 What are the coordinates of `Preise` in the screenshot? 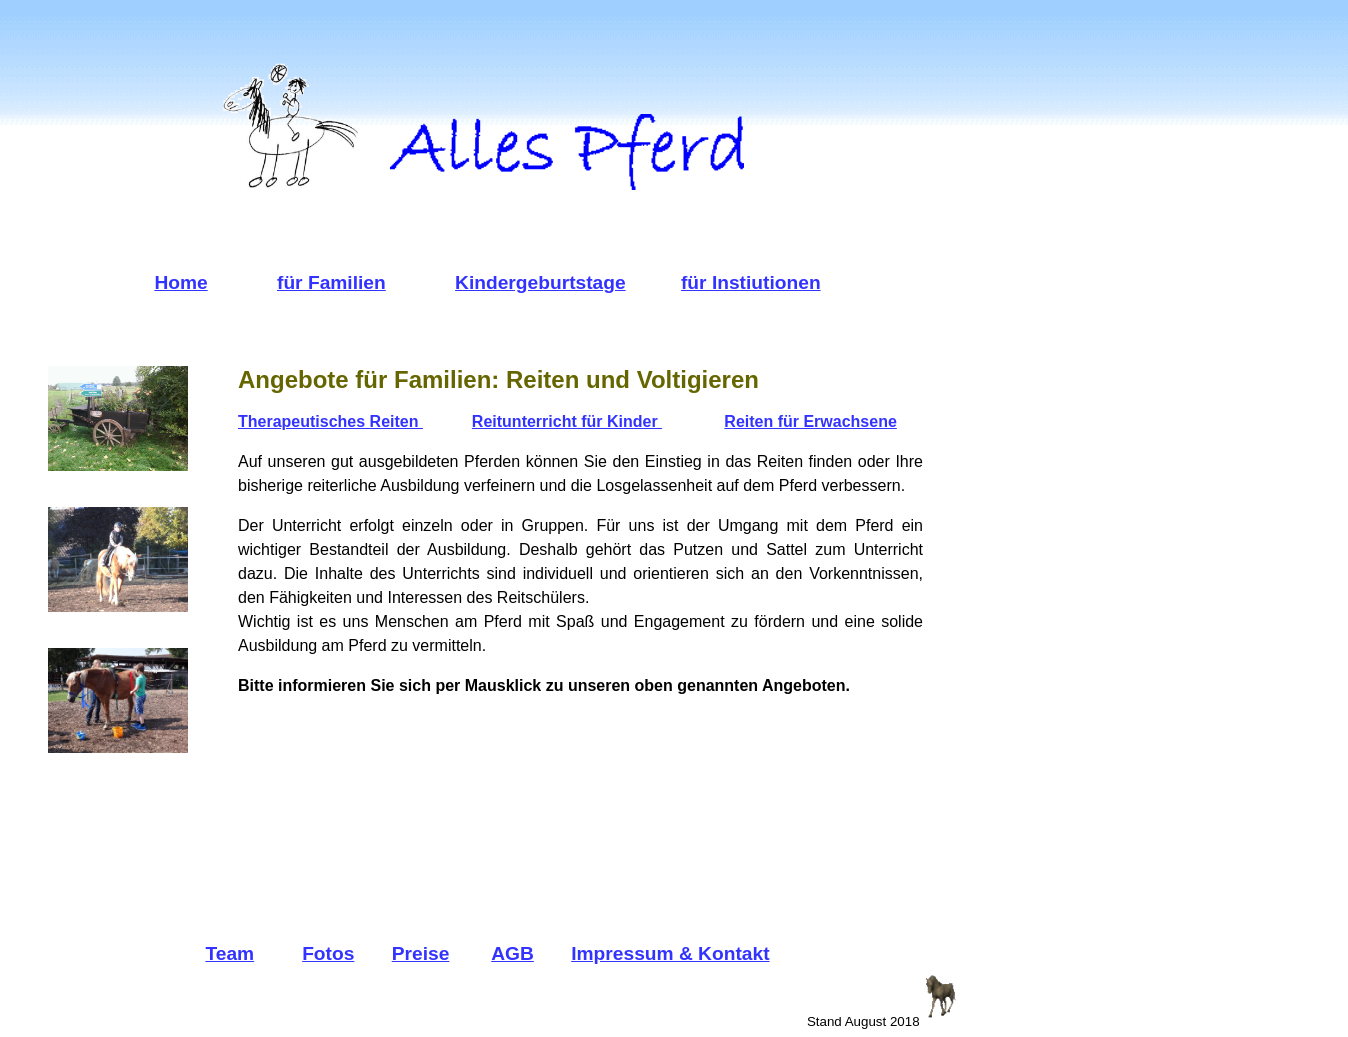 It's located at (421, 953).